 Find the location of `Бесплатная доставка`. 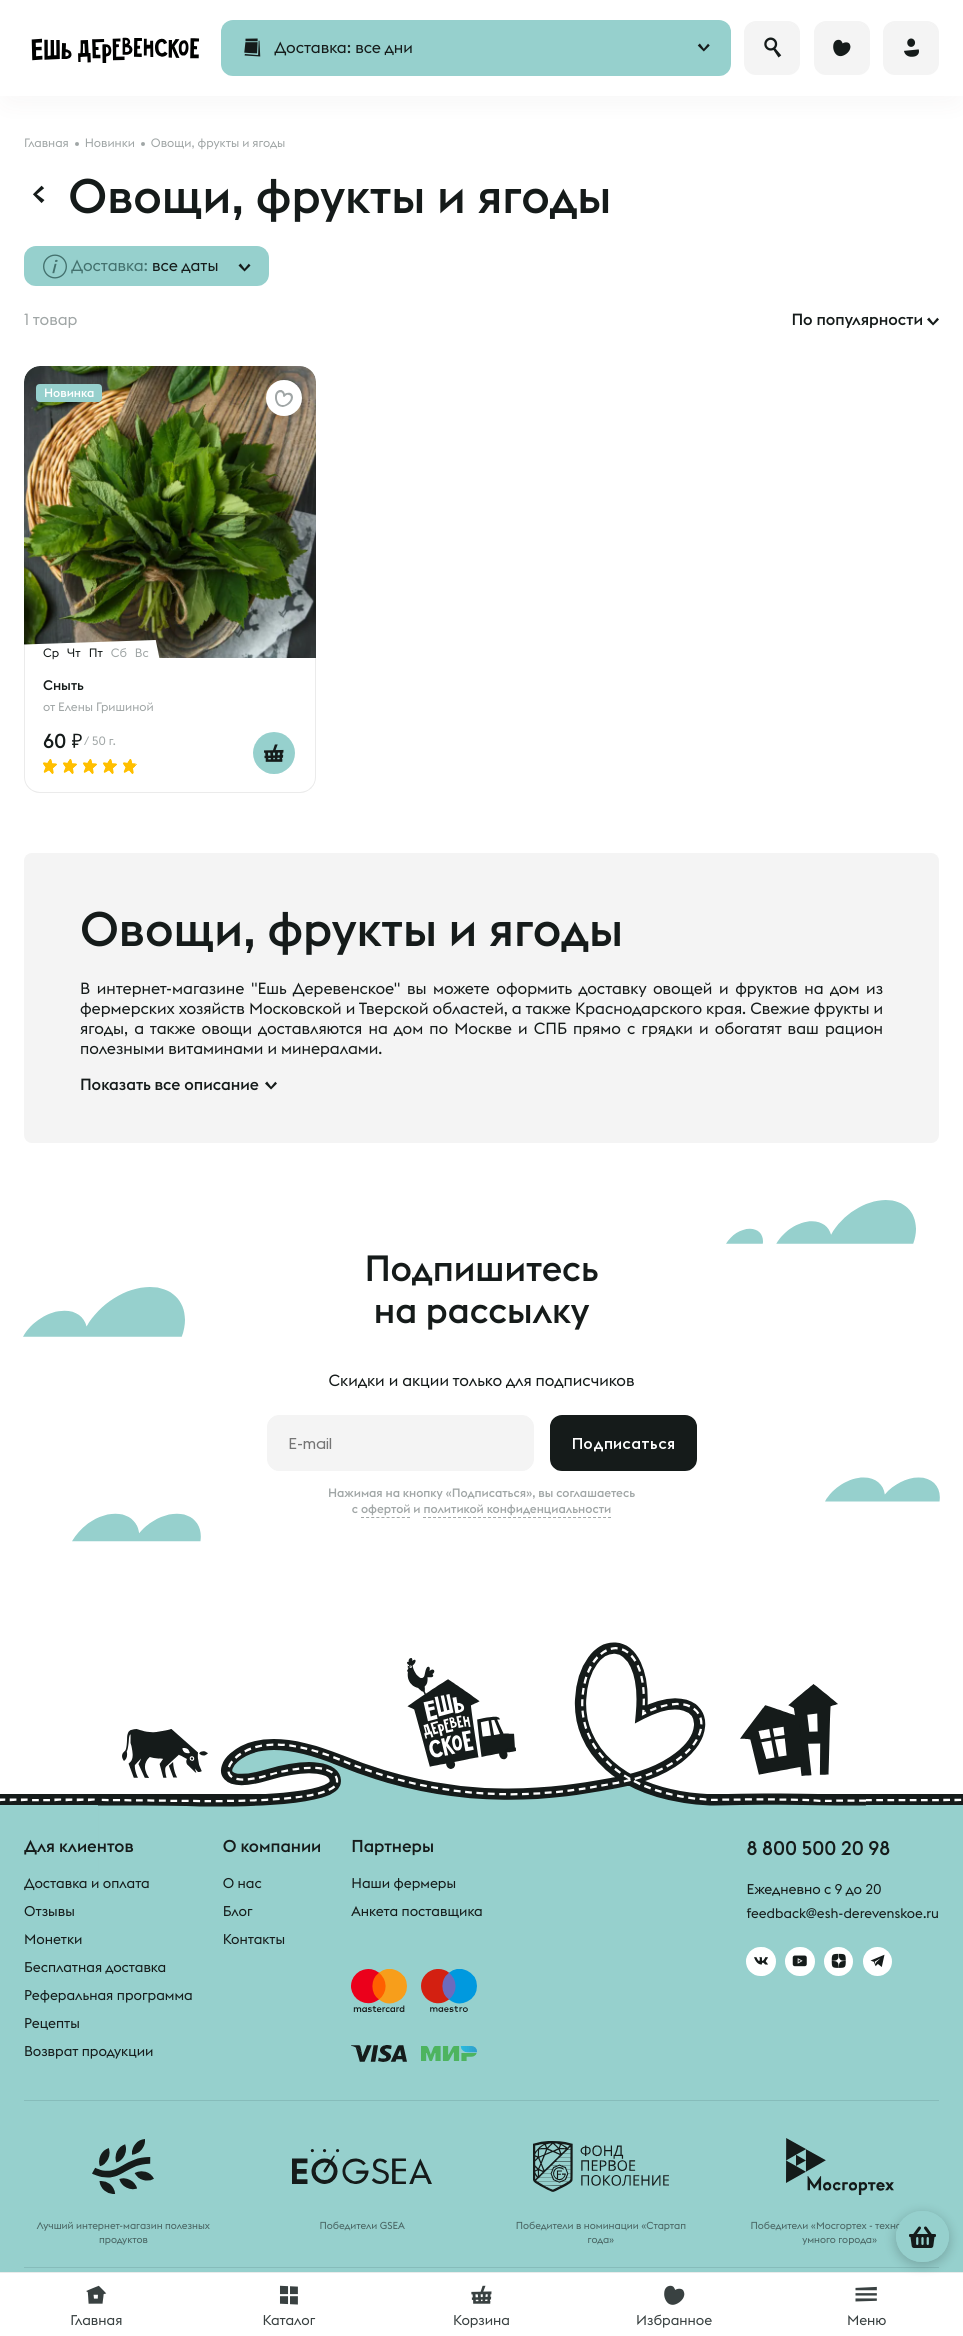

Бесплатная доставка is located at coordinates (95, 1967).